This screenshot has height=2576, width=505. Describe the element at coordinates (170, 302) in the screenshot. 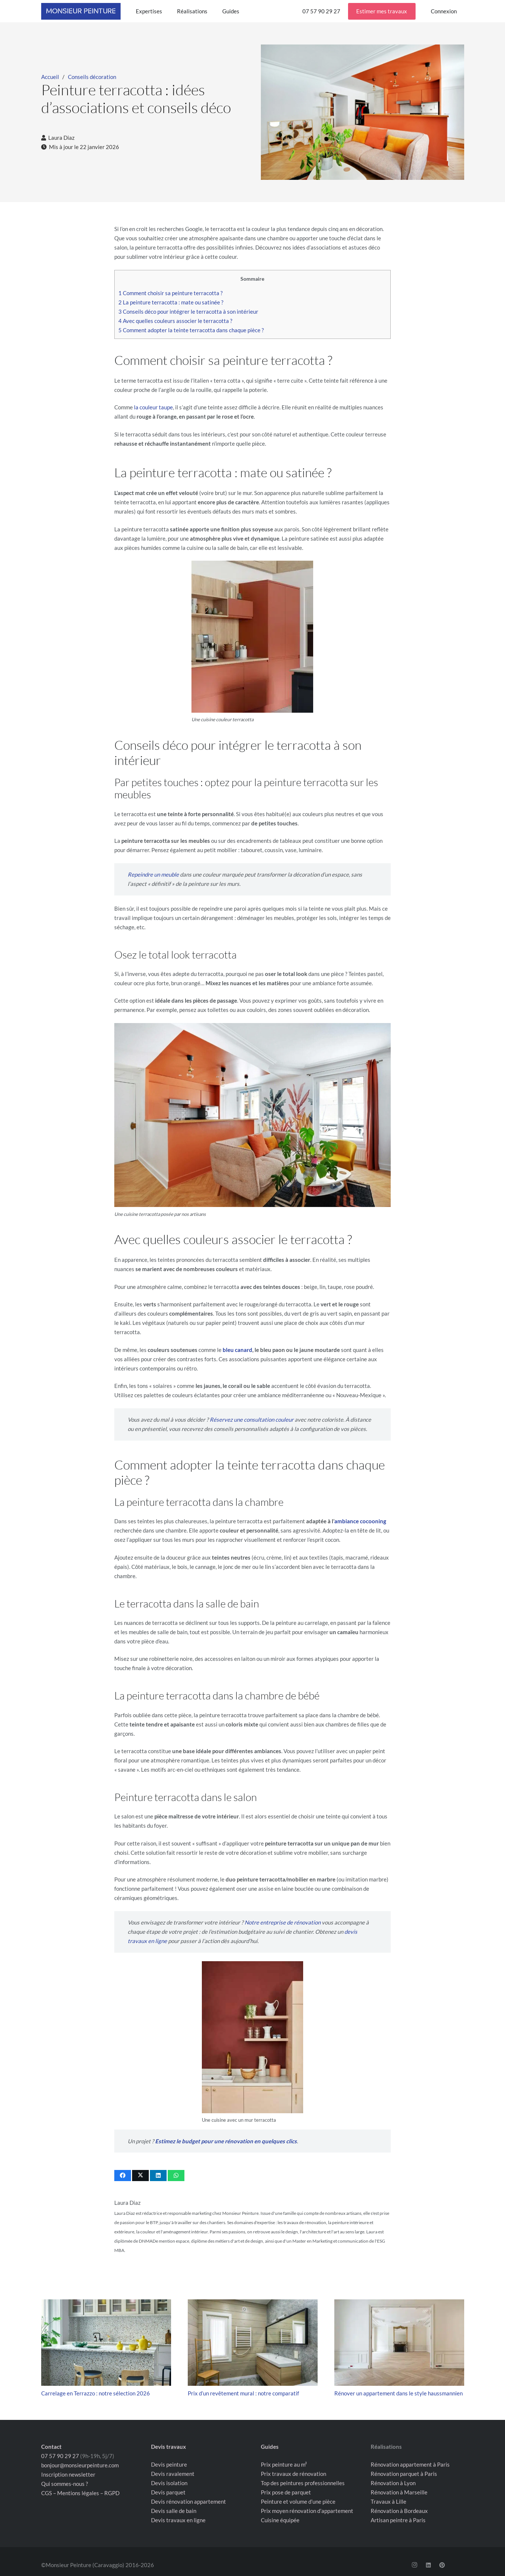

I see `La peinture terracotta : mate ou satinée ?` at that location.